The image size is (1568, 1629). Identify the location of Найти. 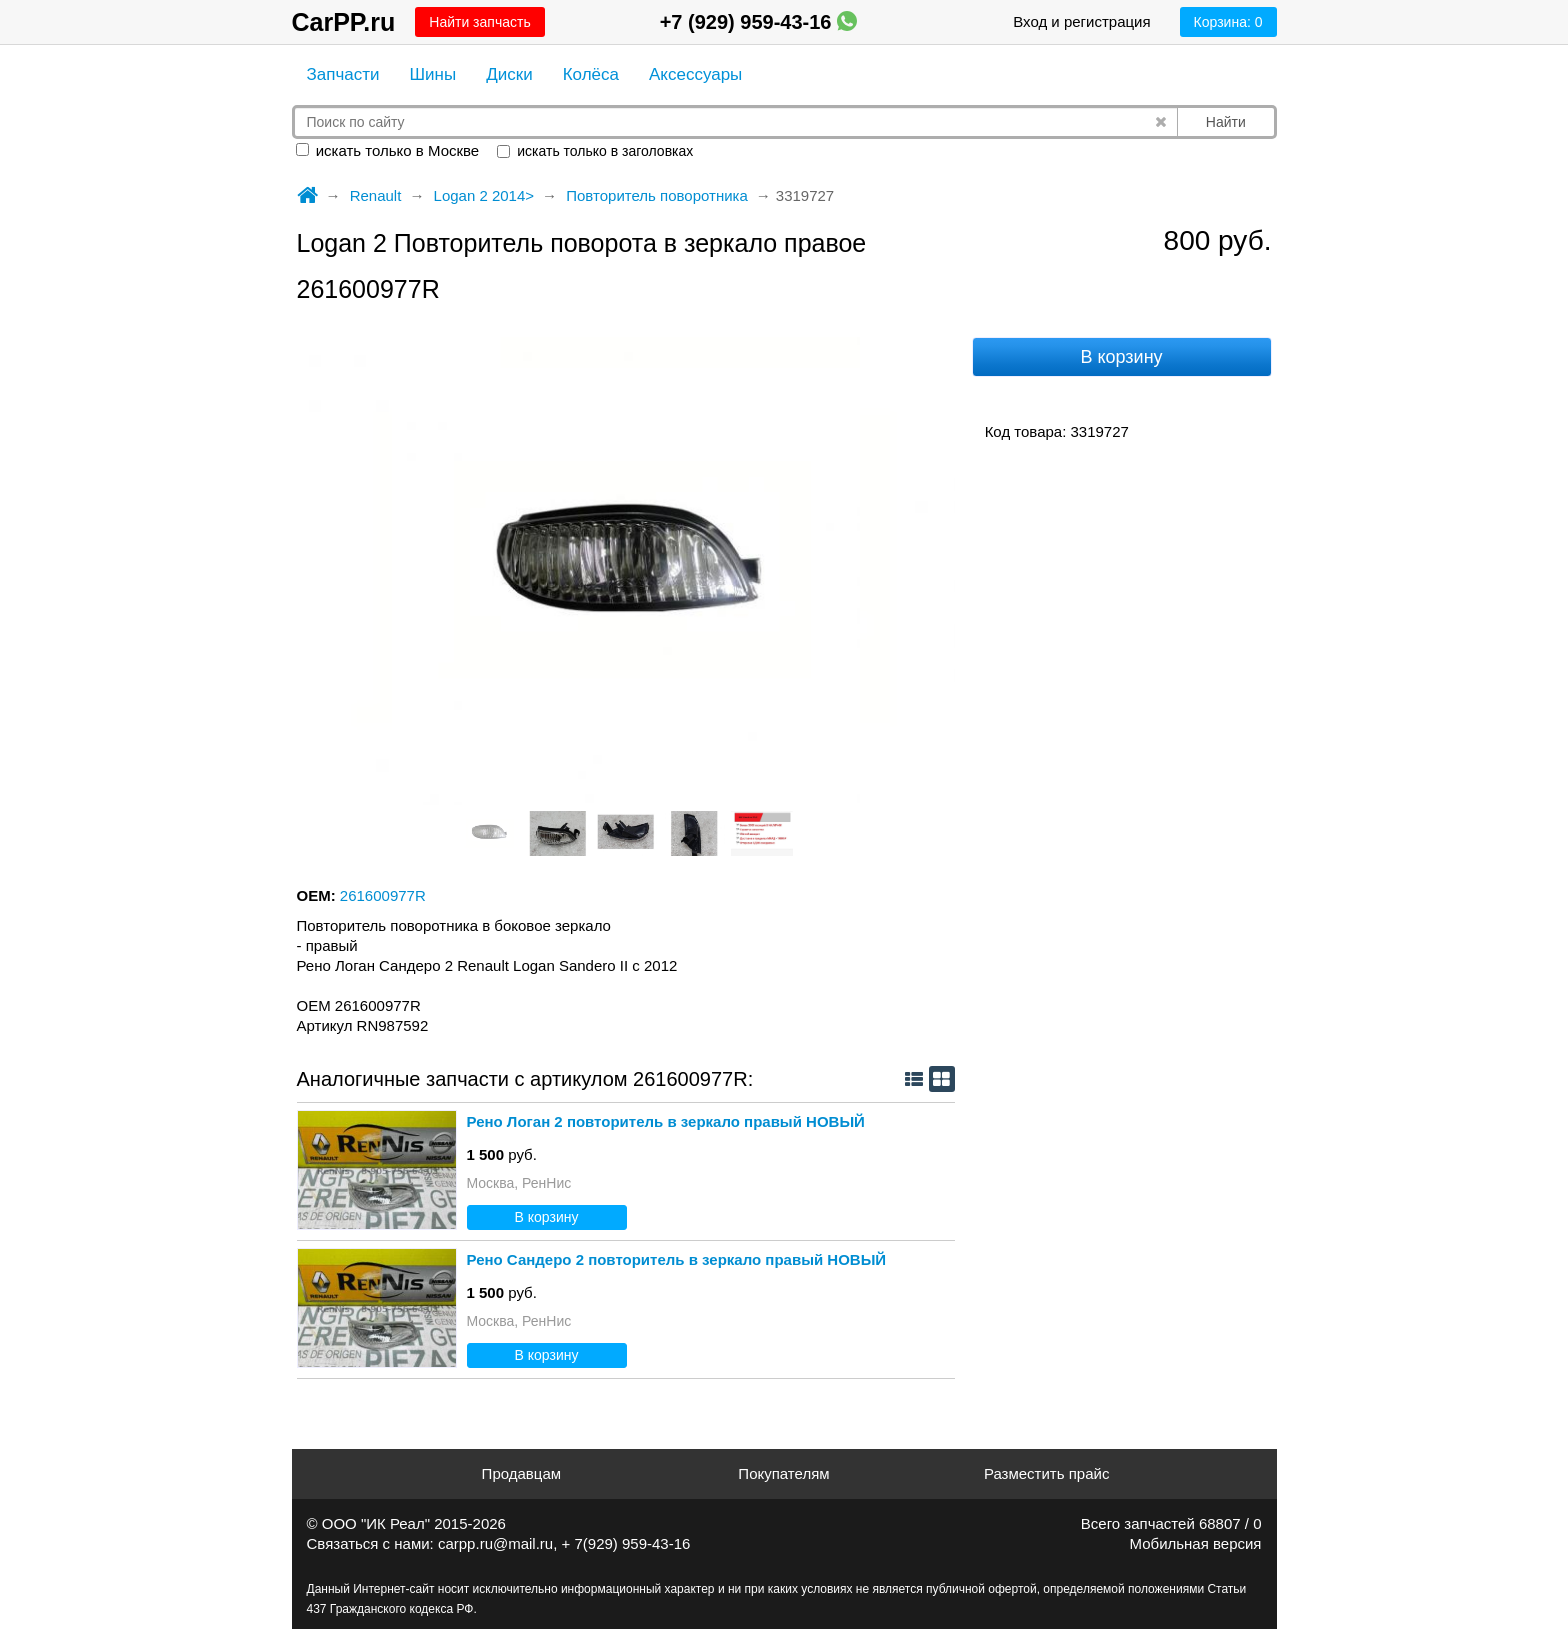
(1226, 122).